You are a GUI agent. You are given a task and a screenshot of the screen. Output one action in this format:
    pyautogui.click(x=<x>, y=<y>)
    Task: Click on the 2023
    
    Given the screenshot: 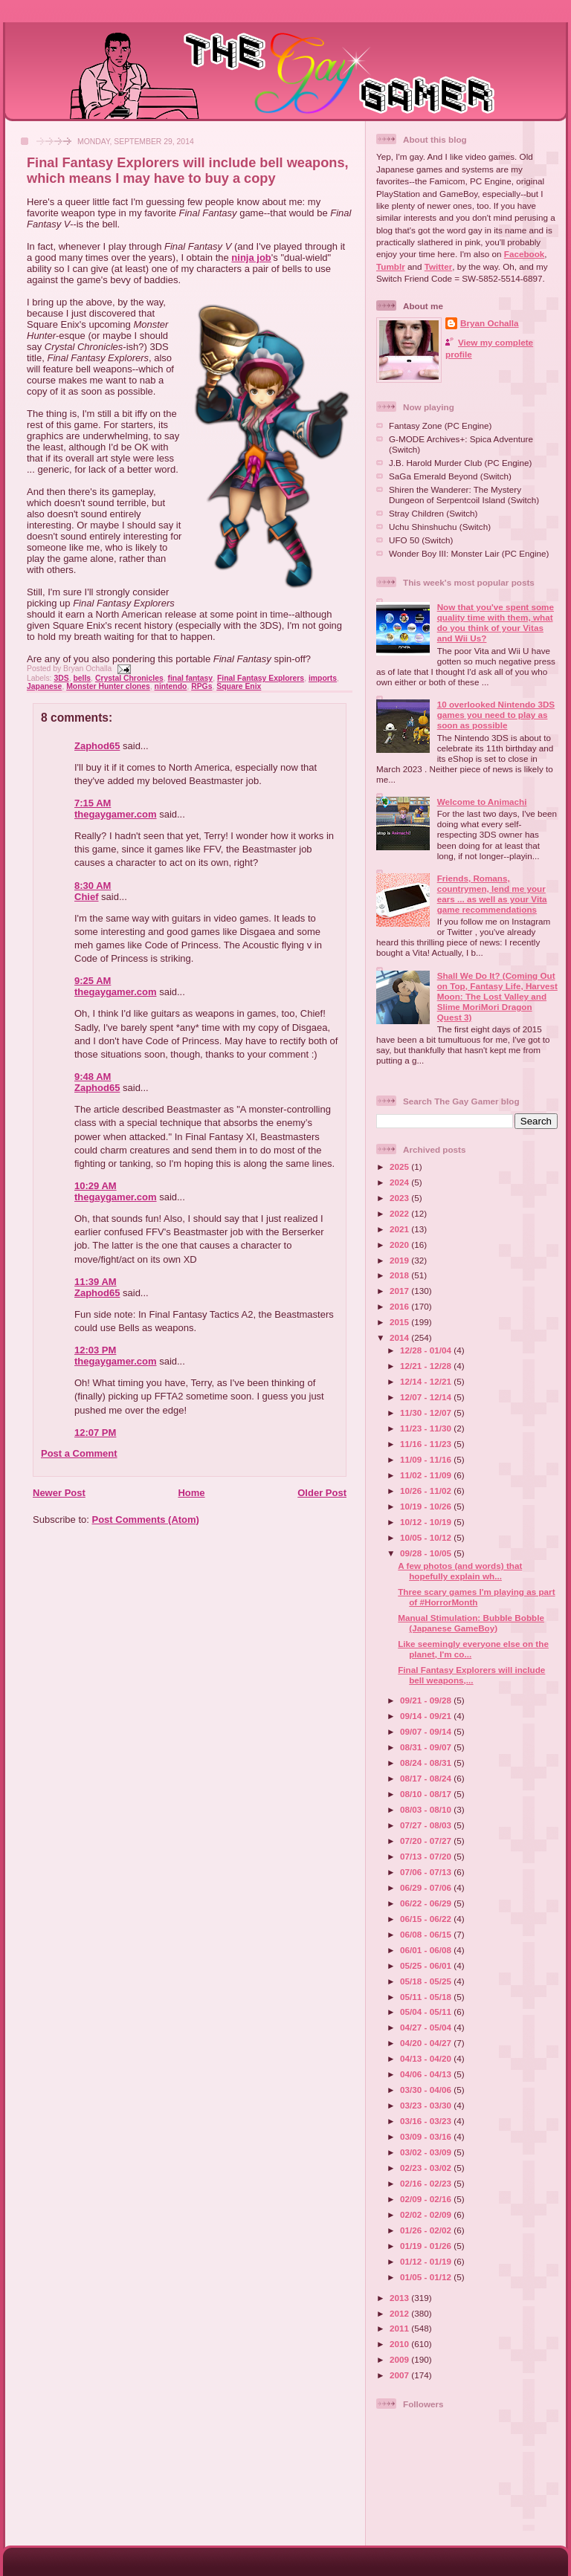 What is the action you would take?
    pyautogui.click(x=400, y=1198)
    